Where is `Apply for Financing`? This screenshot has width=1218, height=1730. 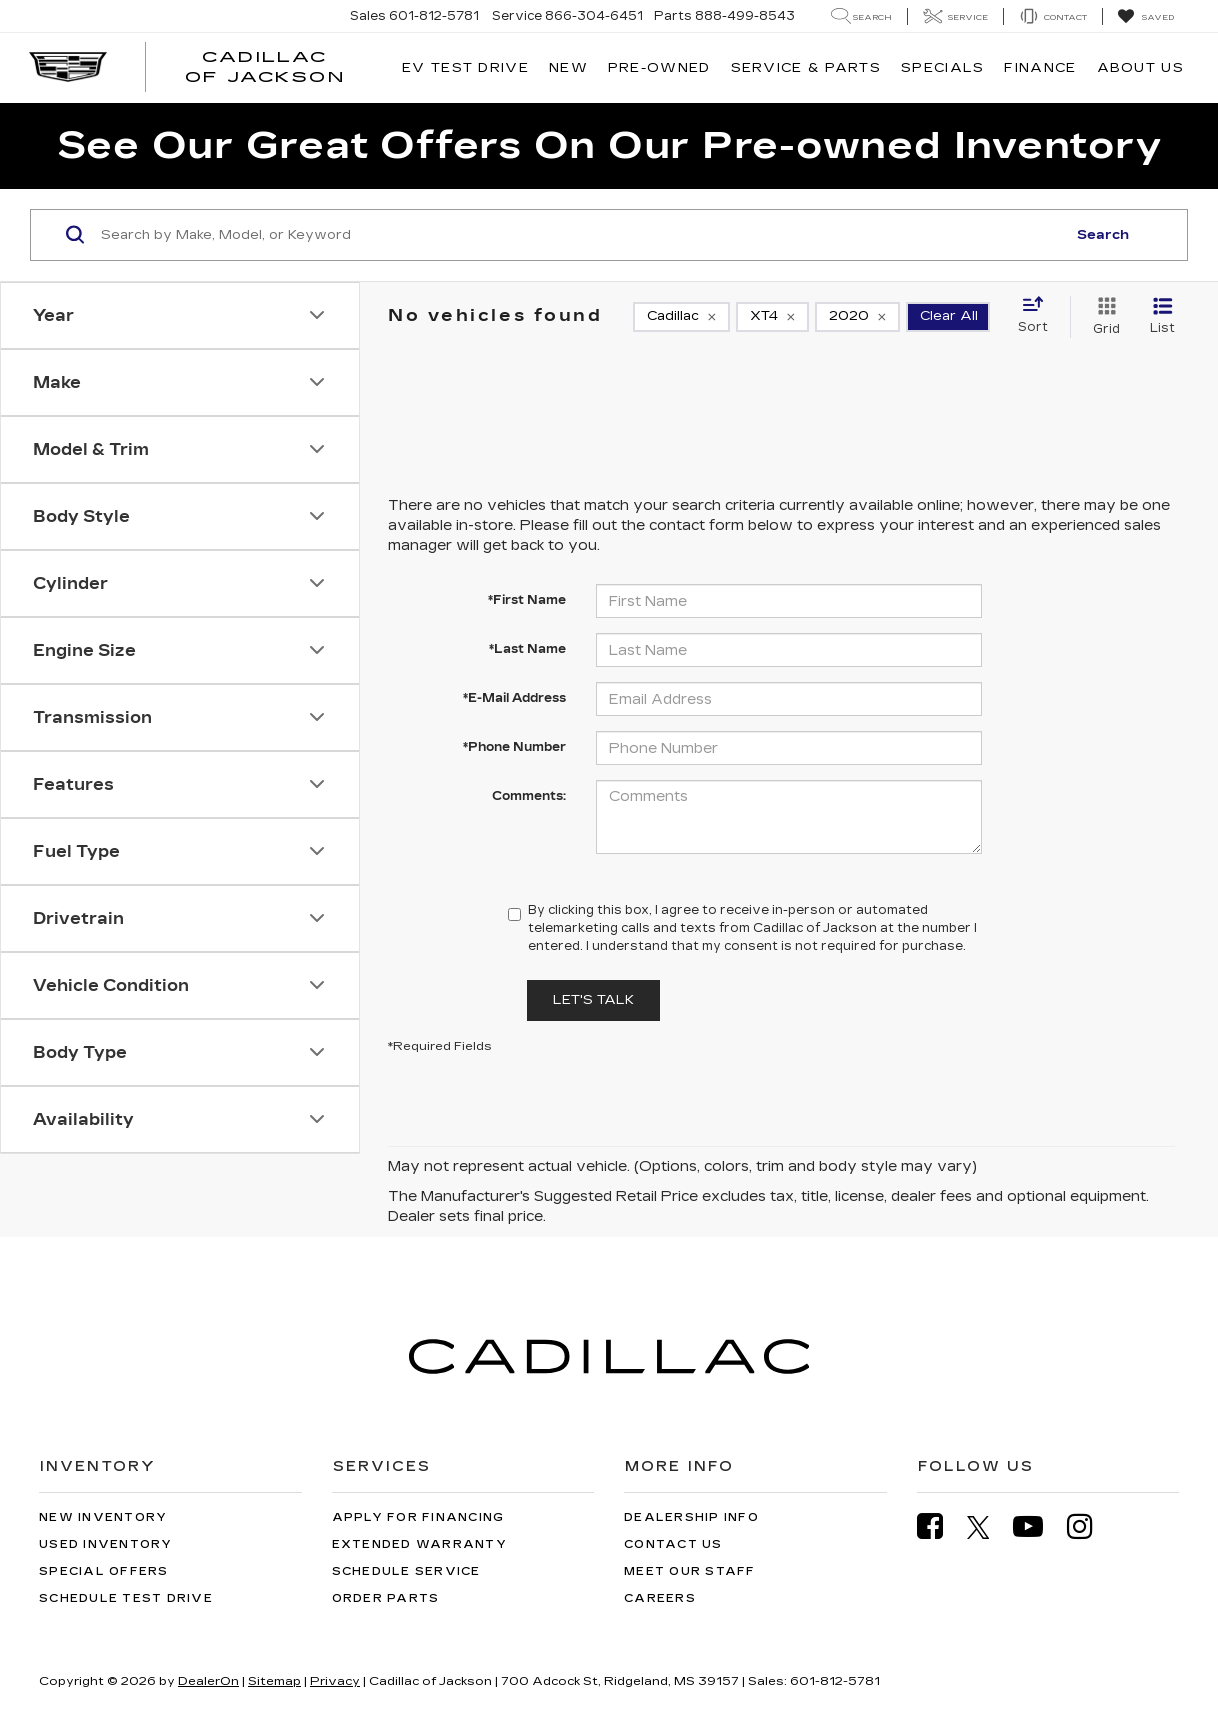 Apply for Financing is located at coordinates (418, 1517).